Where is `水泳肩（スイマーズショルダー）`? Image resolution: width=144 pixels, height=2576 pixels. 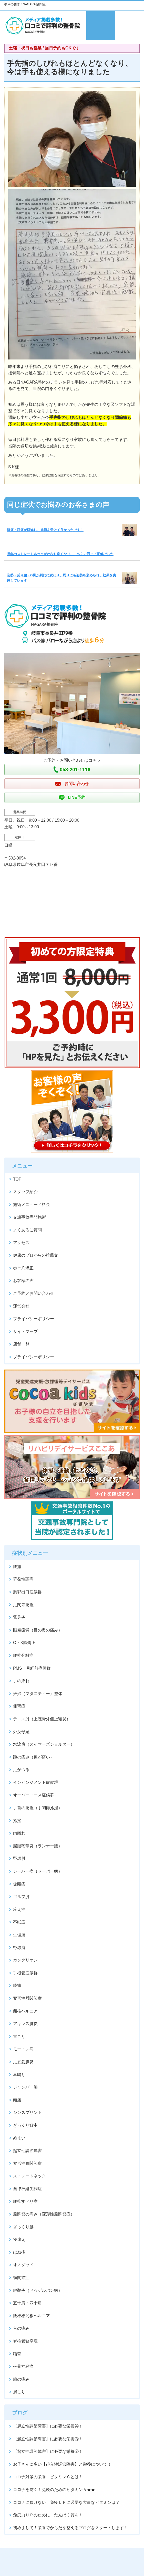
水泳肩（スイマーズショルダー） is located at coordinates (44, 1744).